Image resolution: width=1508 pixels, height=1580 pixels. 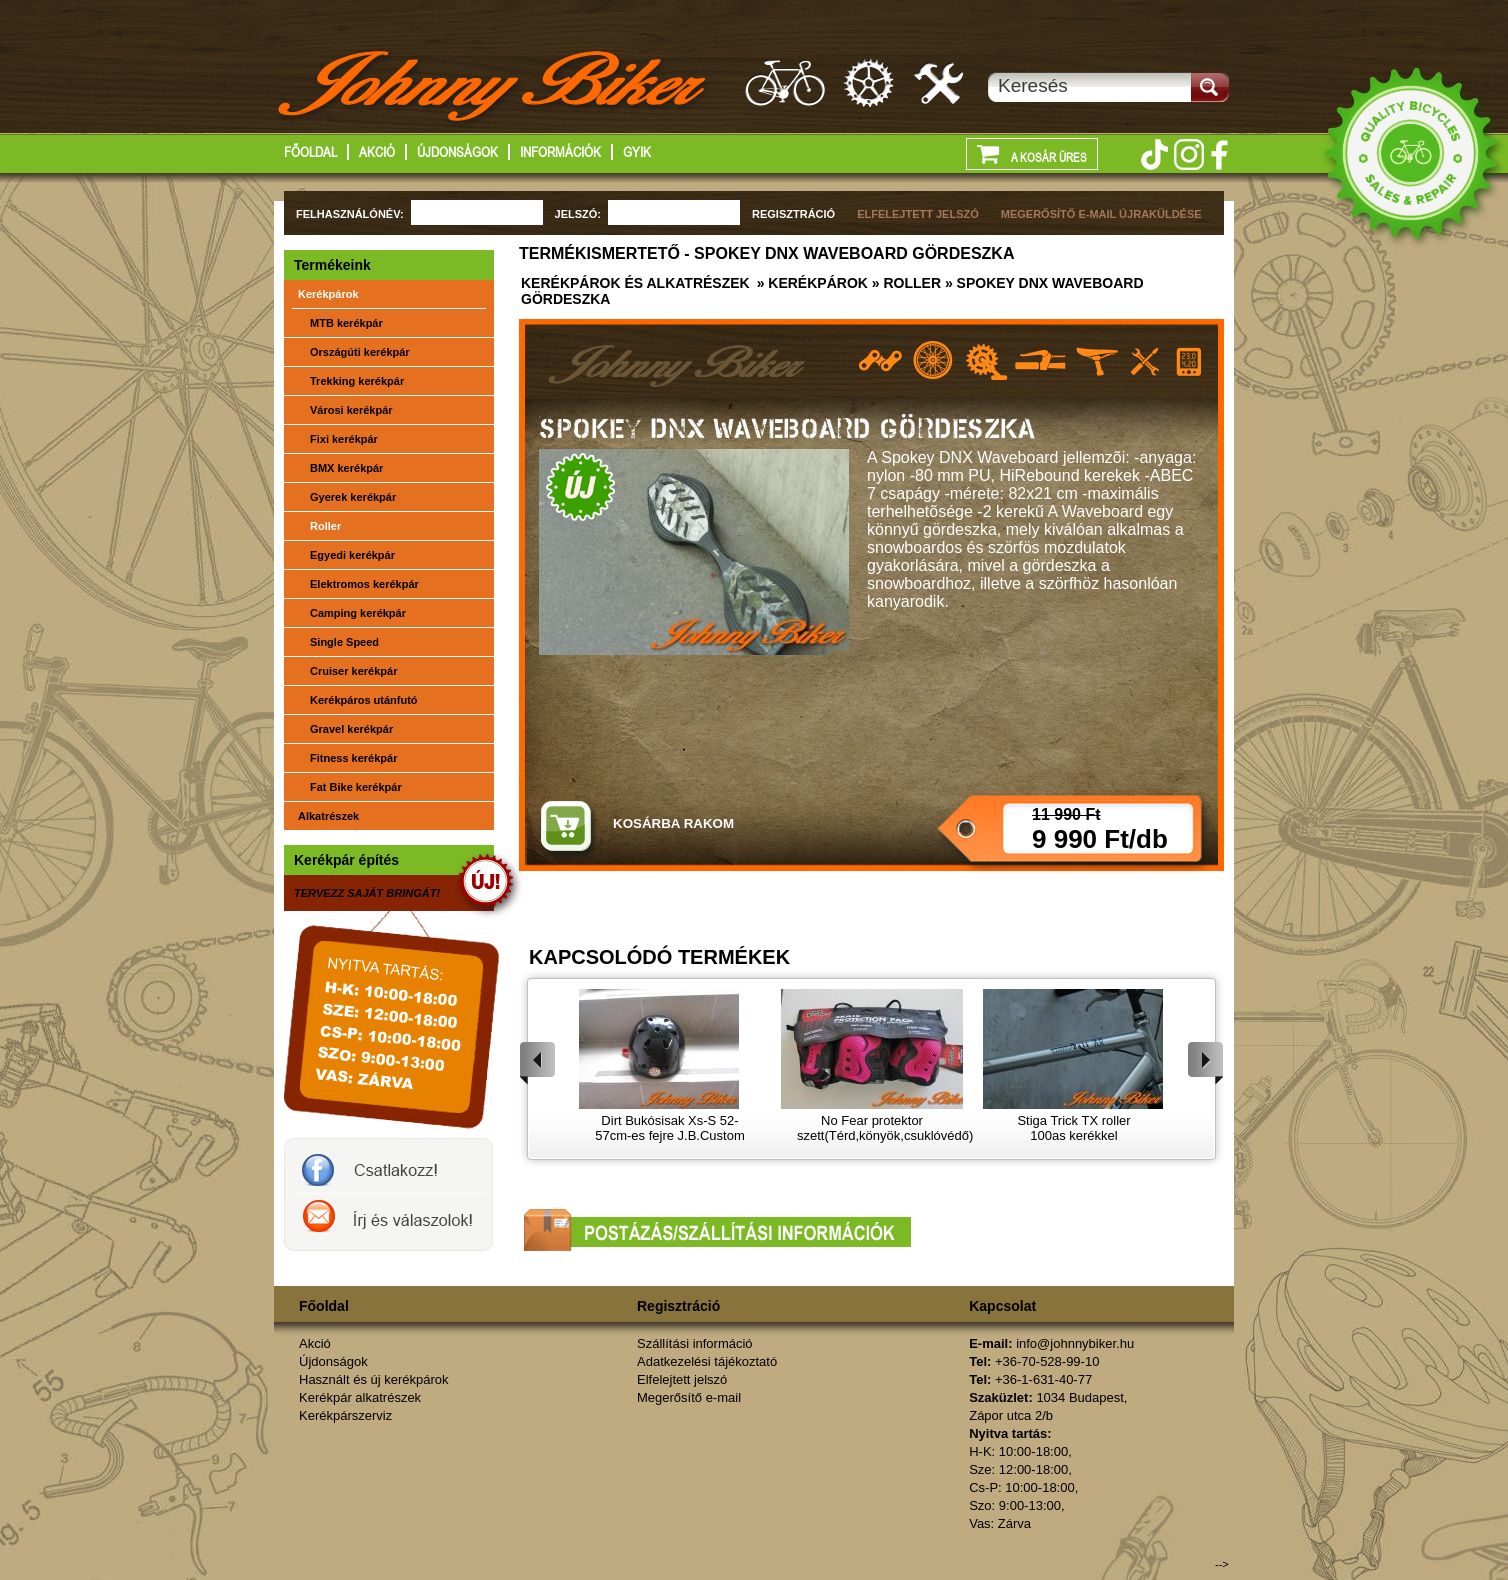 What do you see at coordinates (346, 468) in the screenshot?
I see `BMX kerékpár` at bounding box center [346, 468].